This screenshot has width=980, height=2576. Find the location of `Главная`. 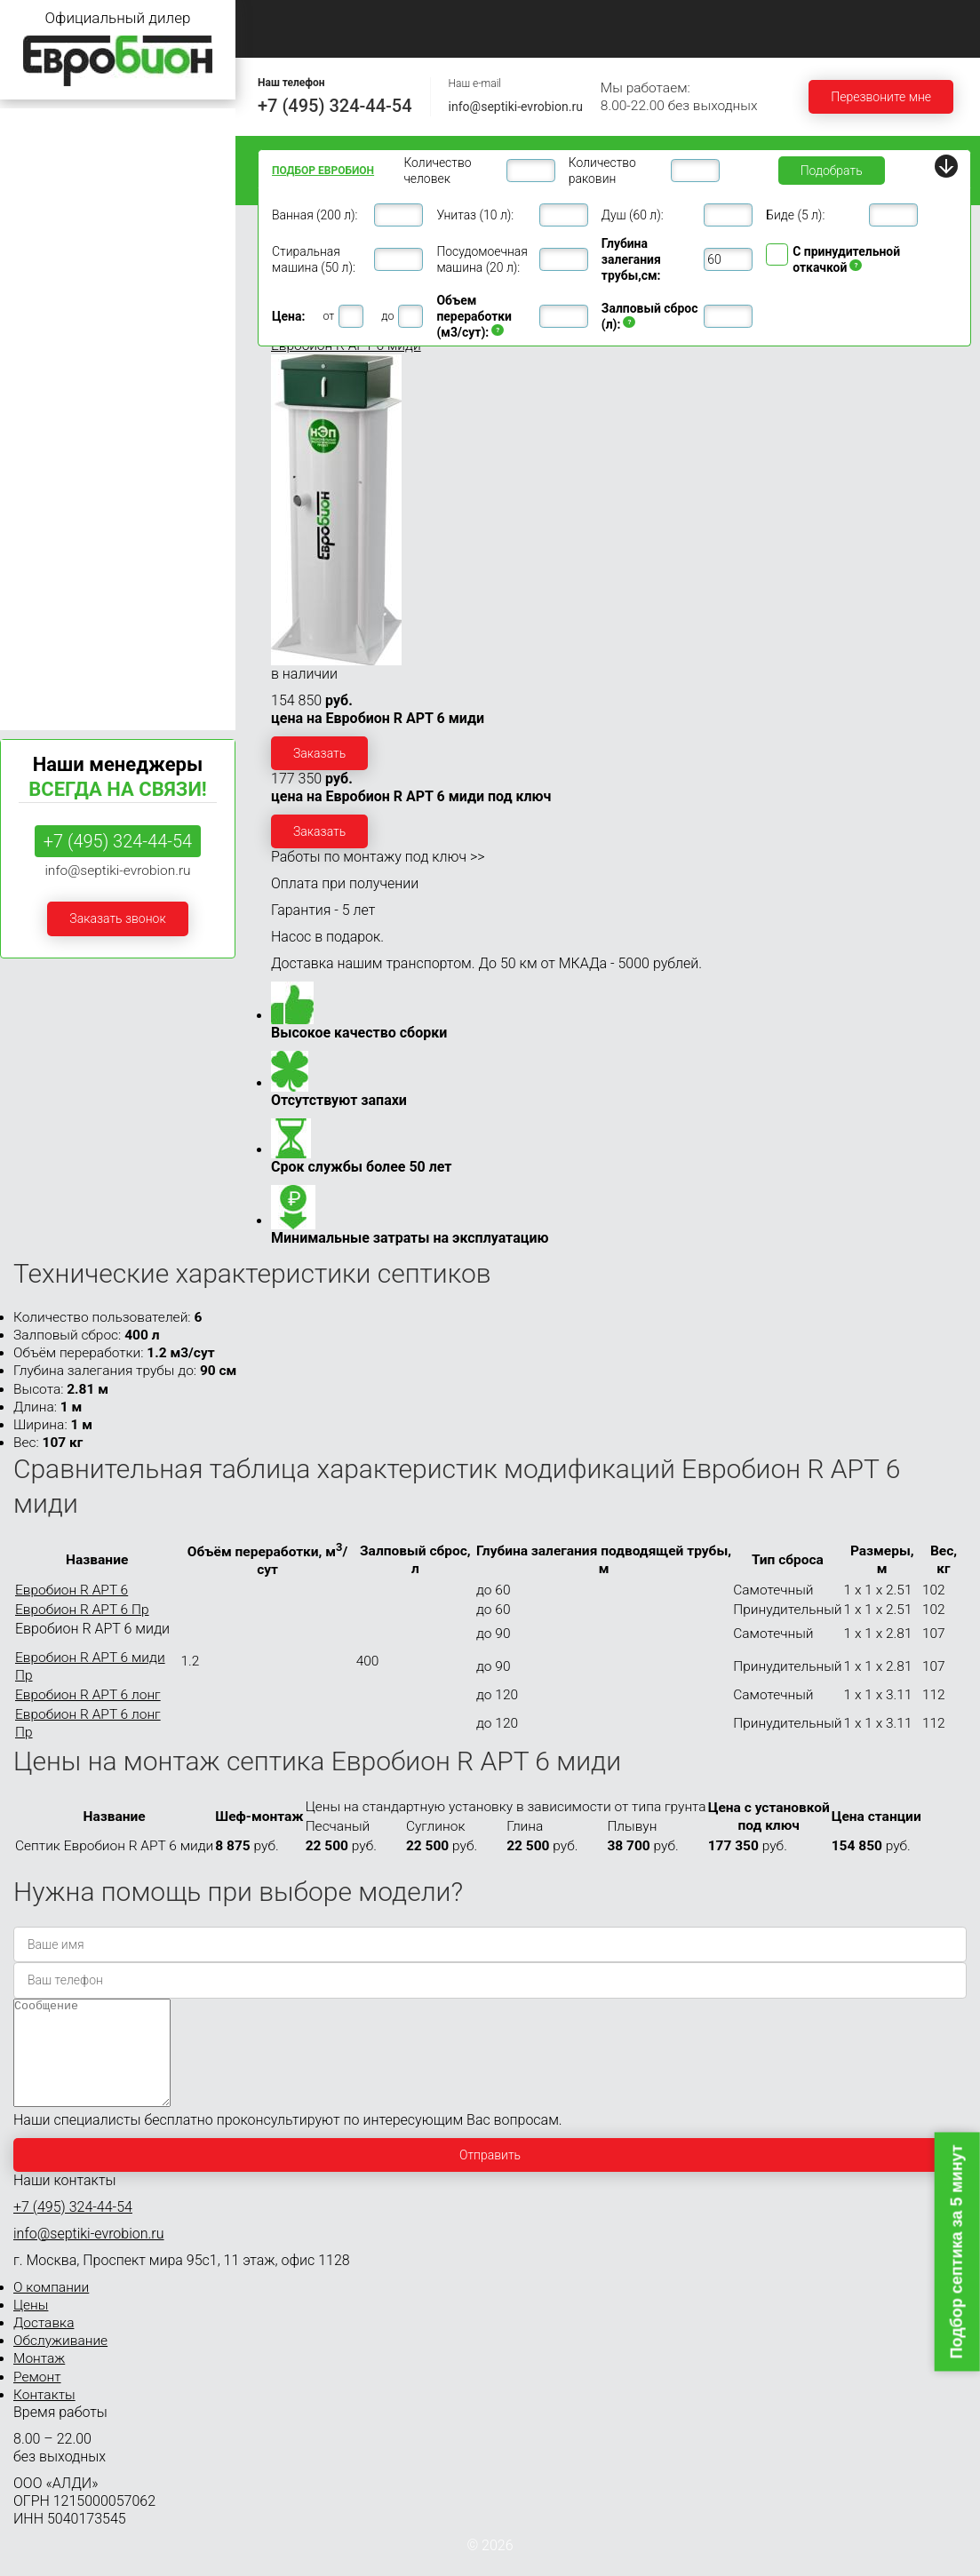

Главная is located at coordinates (285, 19).